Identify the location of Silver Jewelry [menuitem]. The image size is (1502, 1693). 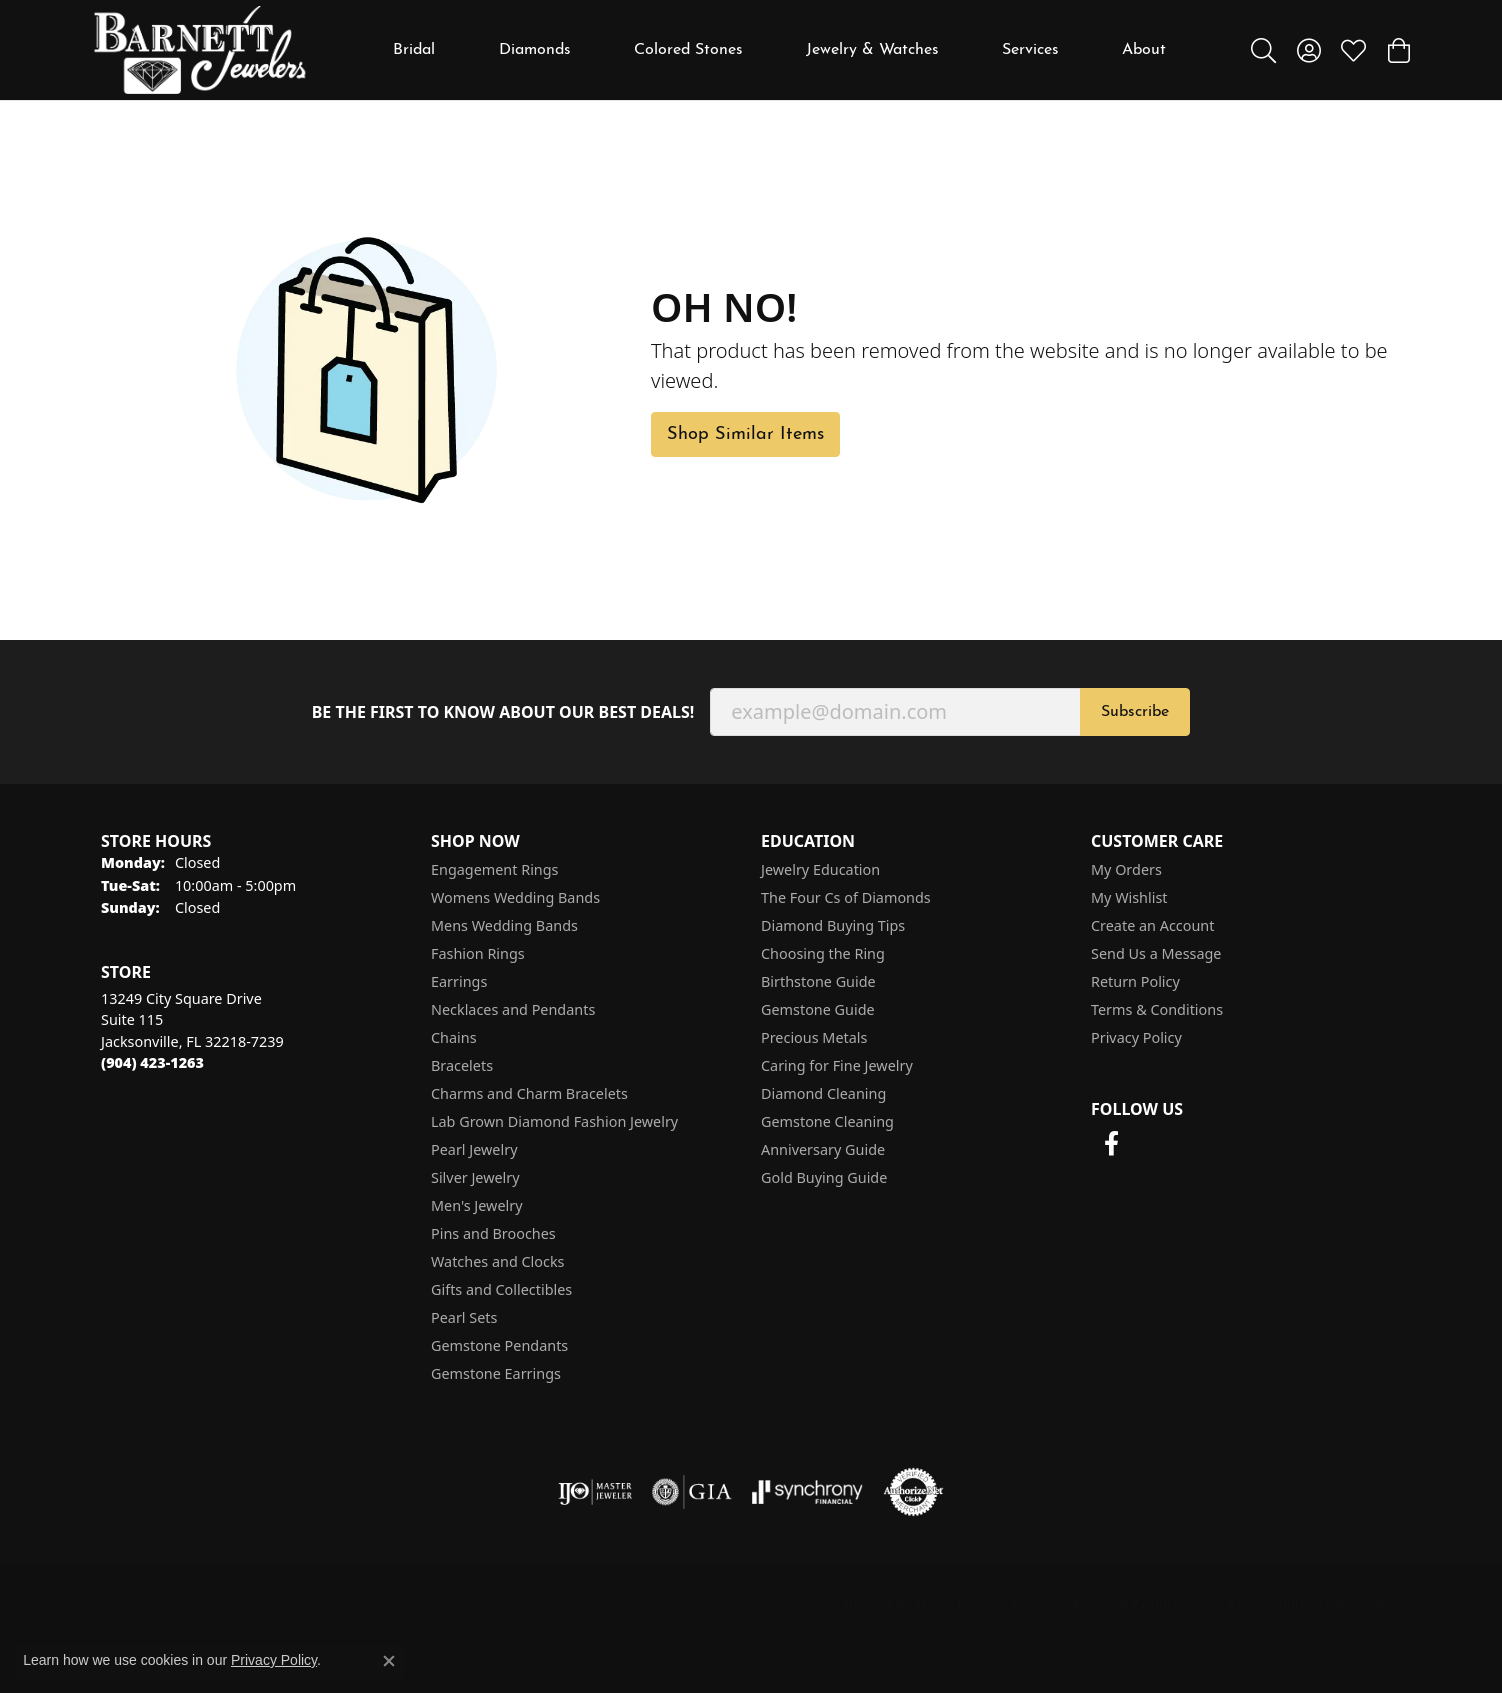
(475, 1177).